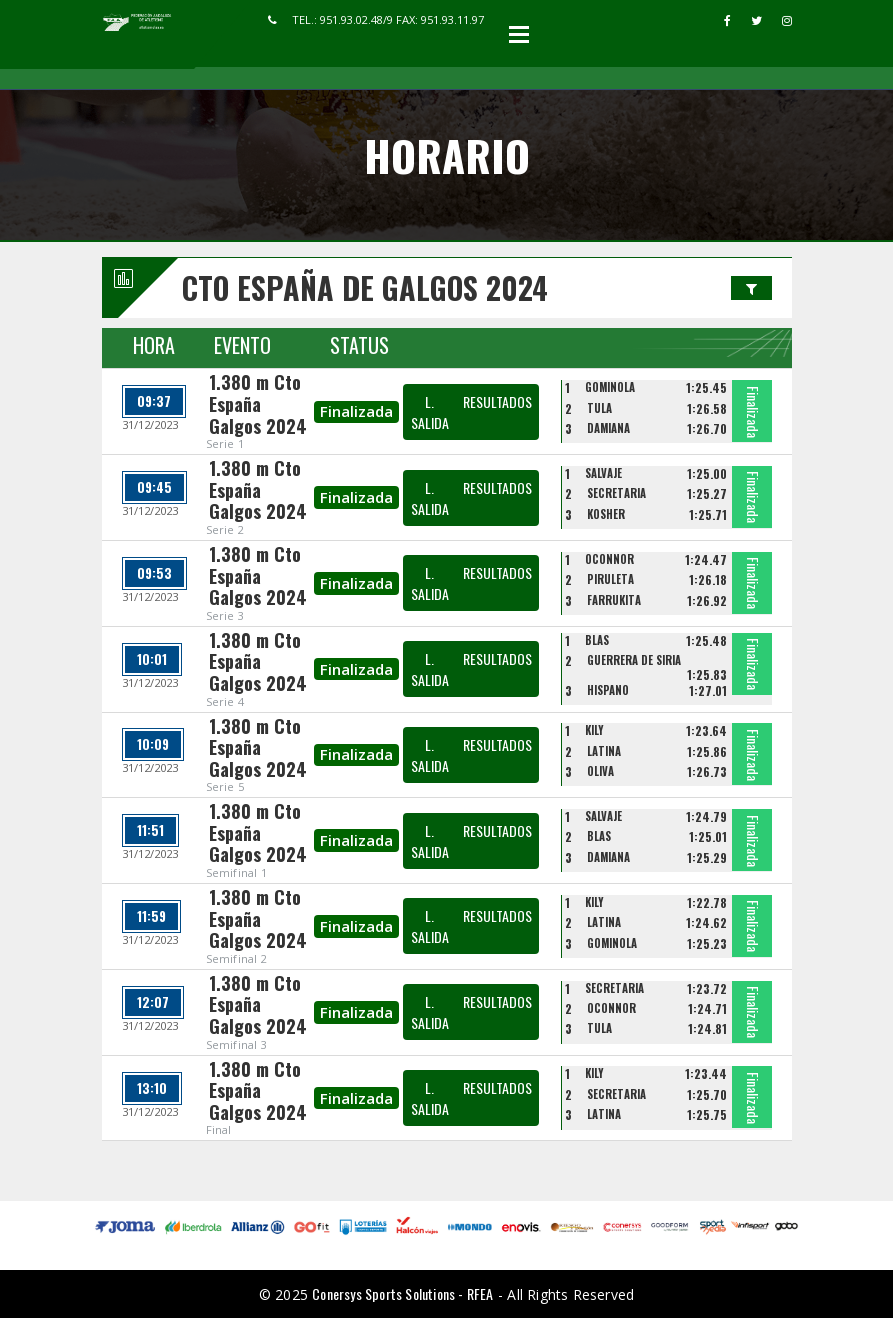  Describe the element at coordinates (616, 493) in the screenshot. I see `SECRETARIA` at that location.